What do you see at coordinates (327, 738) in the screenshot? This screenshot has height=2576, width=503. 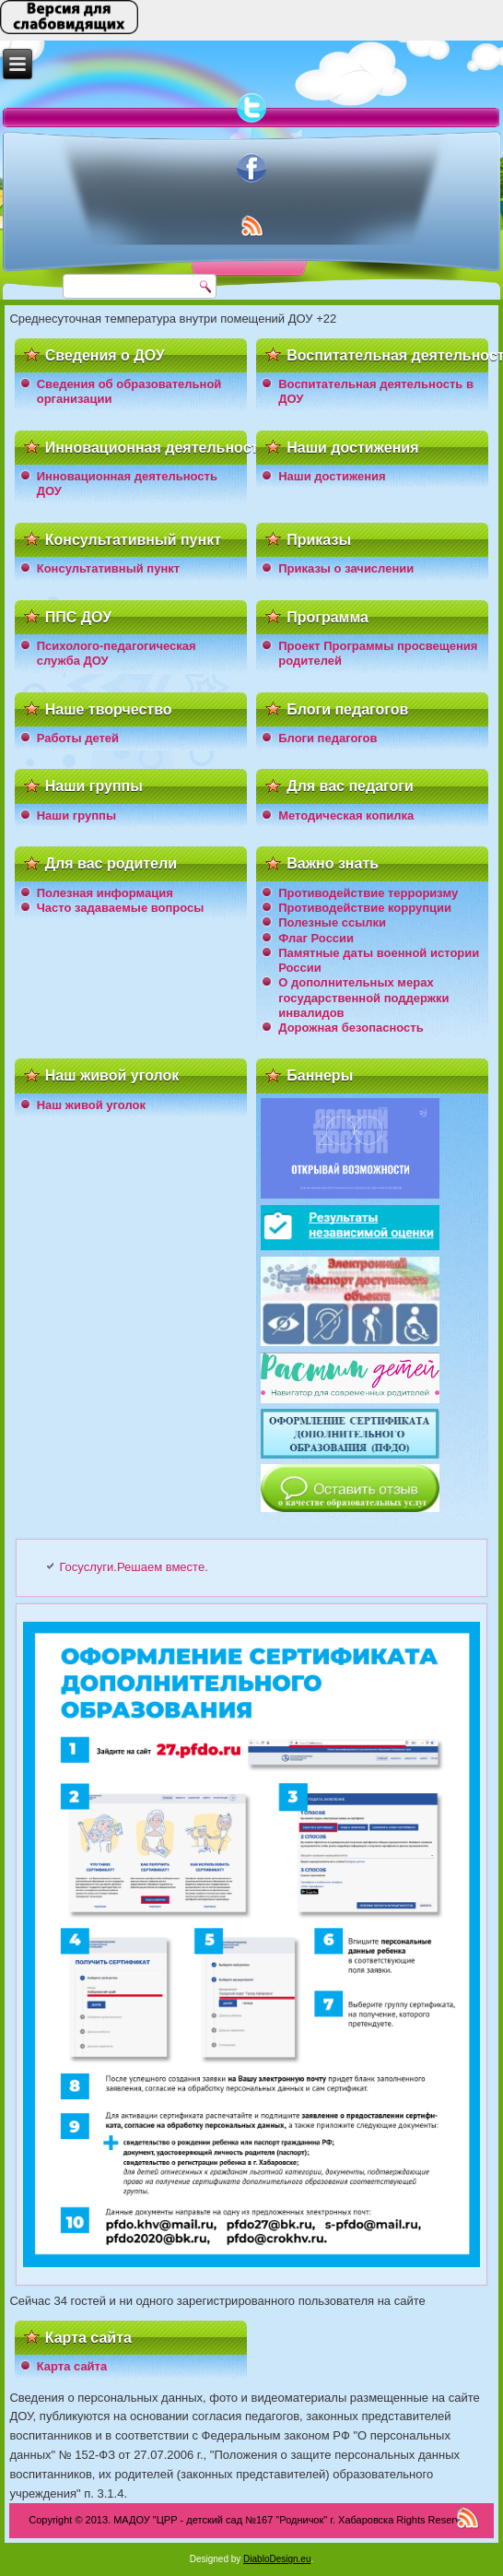 I see `Блоги педагогов` at bounding box center [327, 738].